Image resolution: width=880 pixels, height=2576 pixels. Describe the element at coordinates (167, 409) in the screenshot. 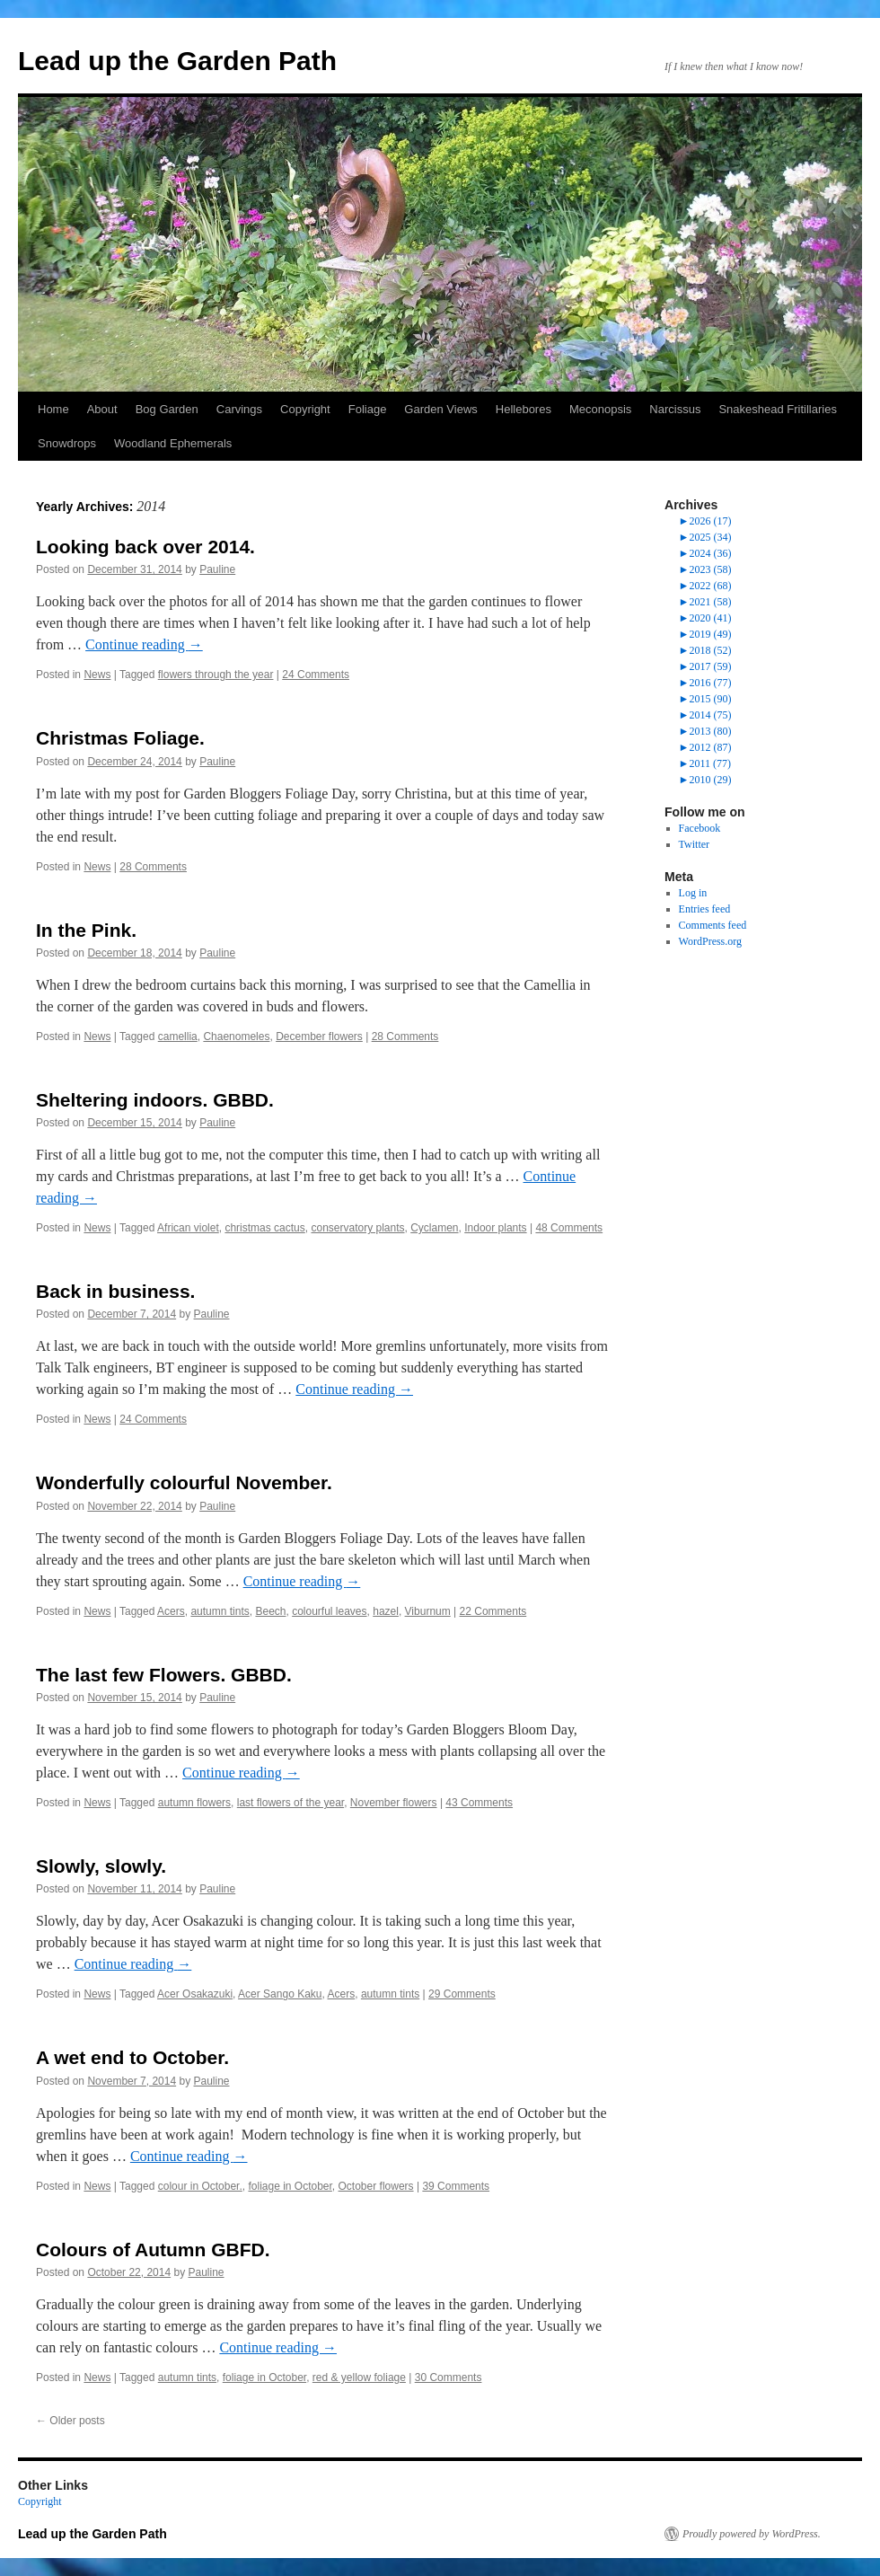

I see `Bog Garden` at that location.